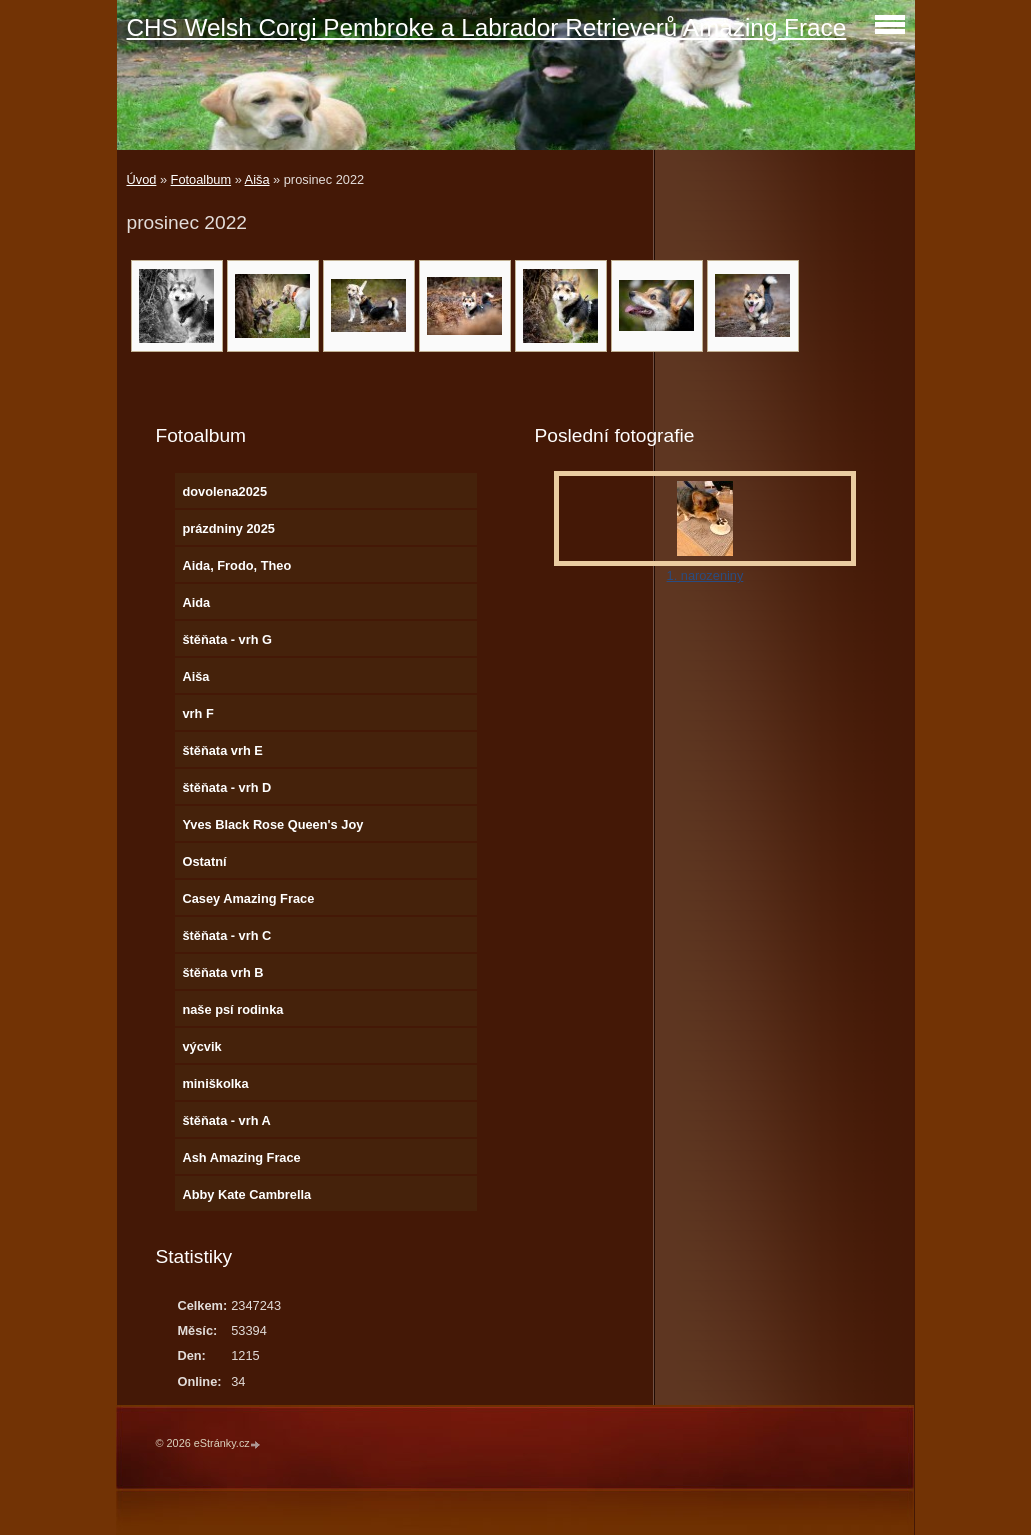 Image resolution: width=1031 pixels, height=1535 pixels. Describe the element at coordinates (226, 787) in the screenshot. I see `štěňata - vrh D` at that location.